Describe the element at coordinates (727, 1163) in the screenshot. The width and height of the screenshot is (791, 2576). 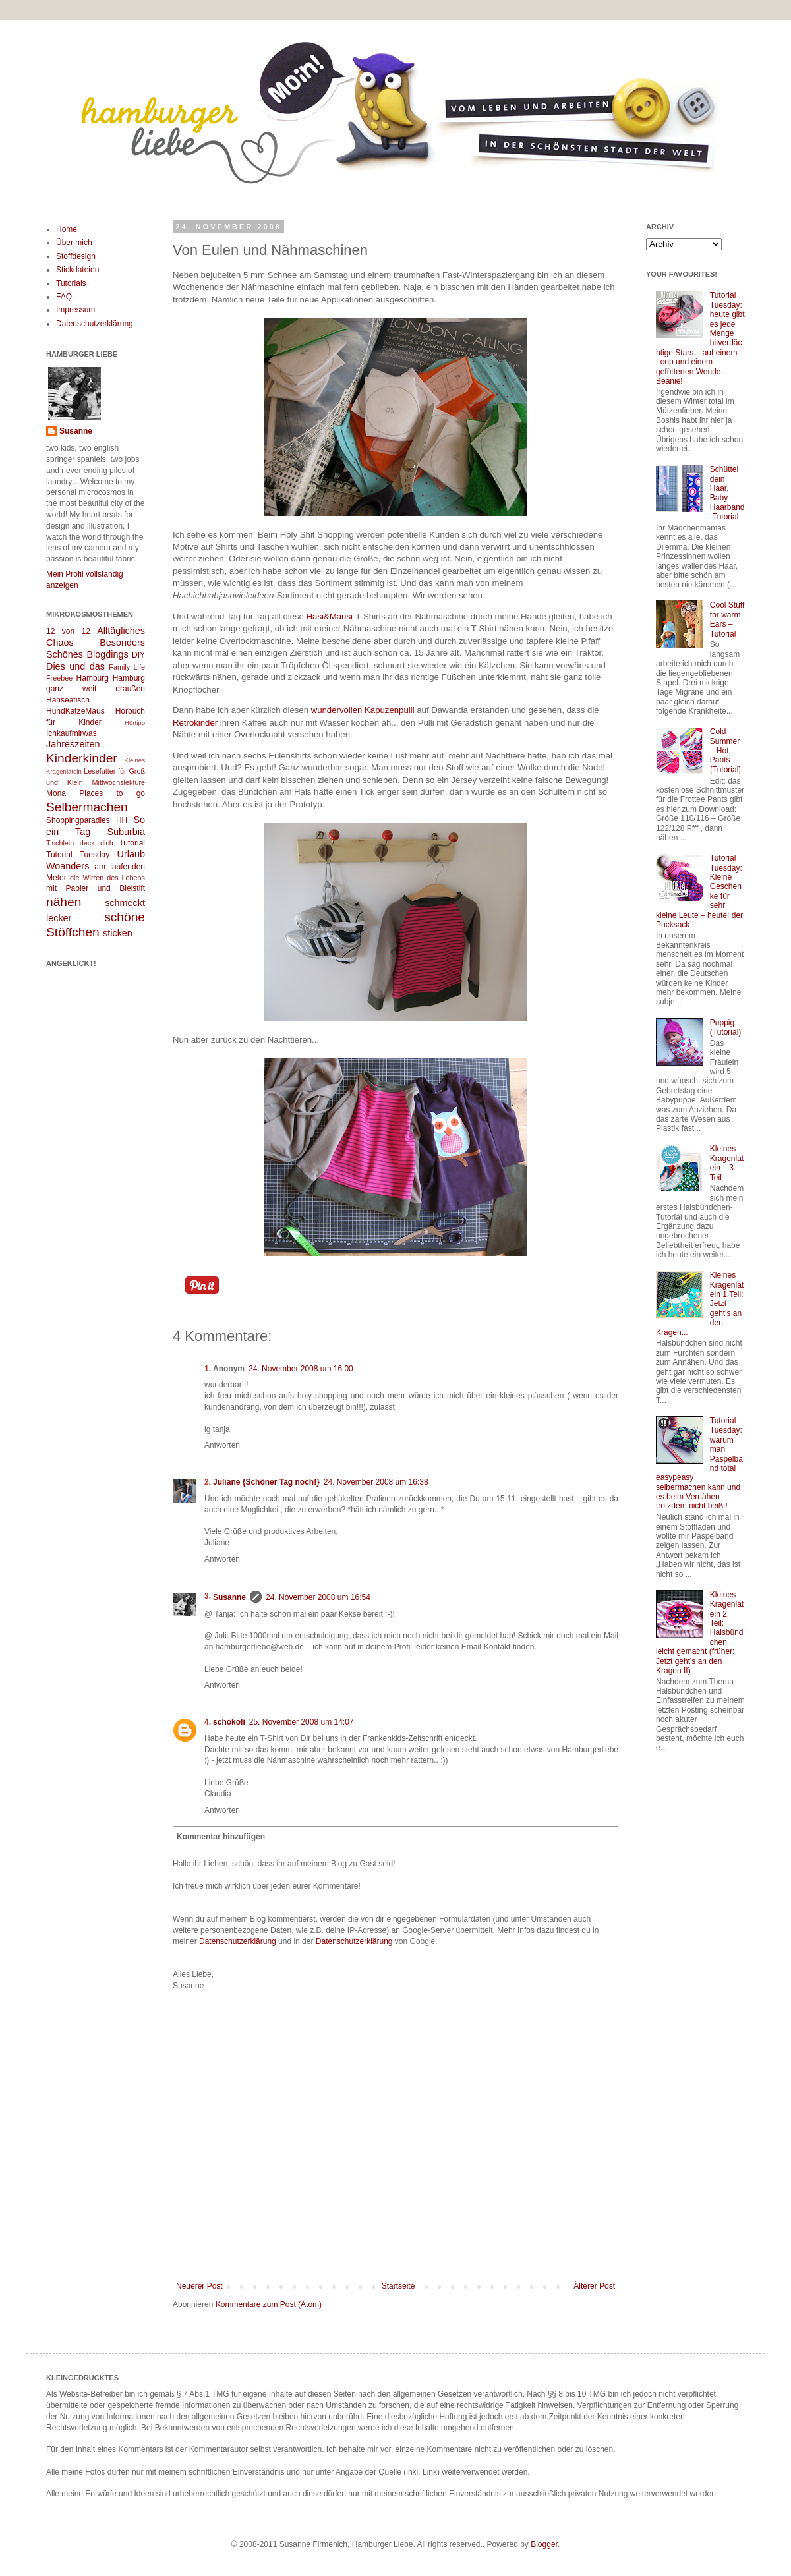
I see `Kleines Kragenlatein – 3. Teil` at that location.